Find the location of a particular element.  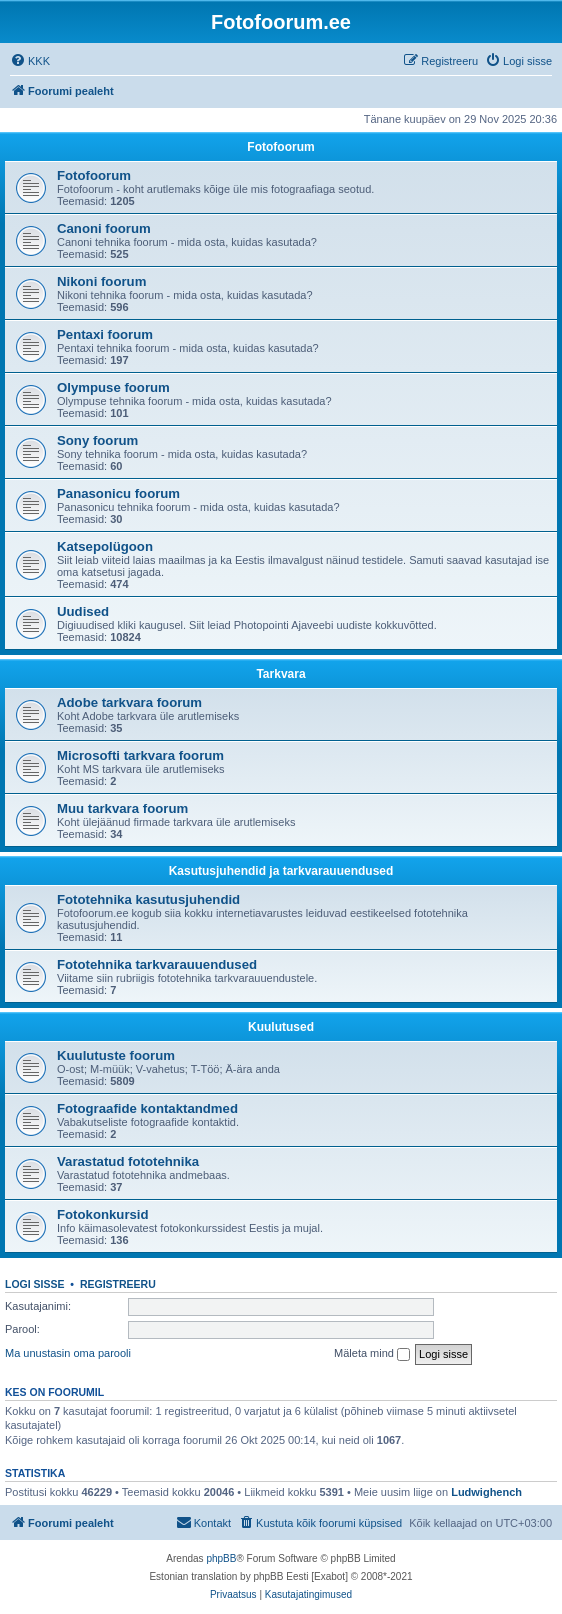

Pentaxi foorum is located at coordinates (105, 334).